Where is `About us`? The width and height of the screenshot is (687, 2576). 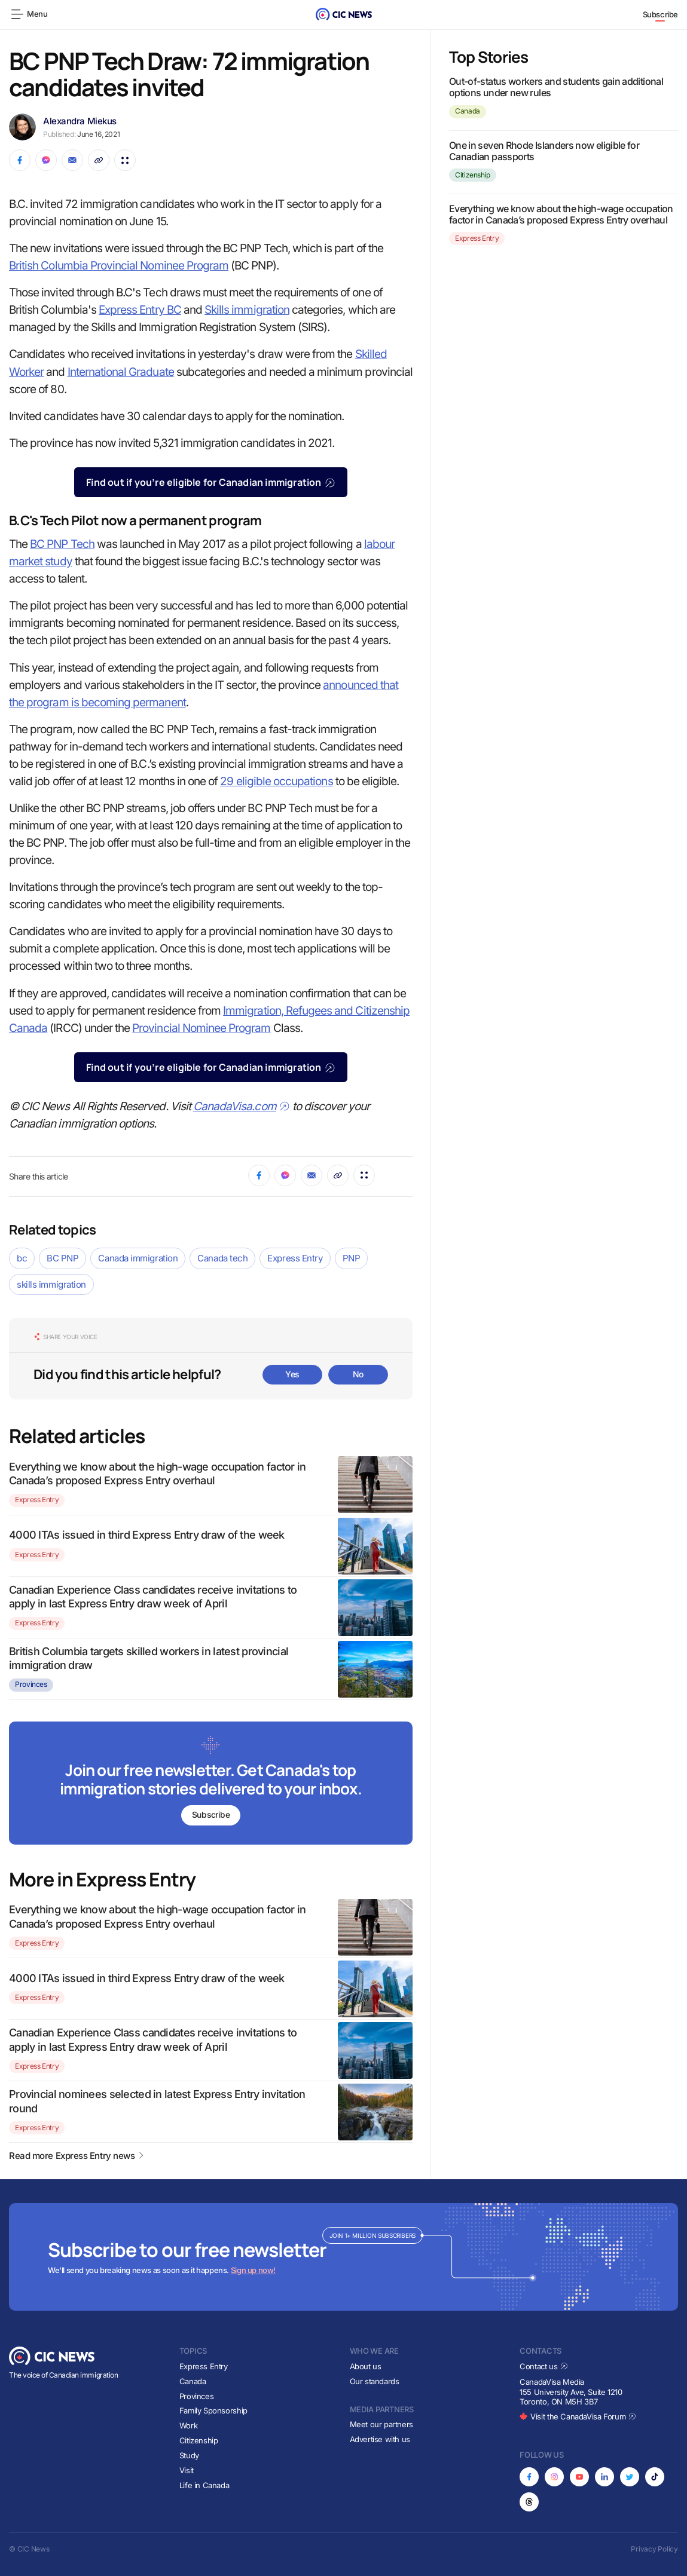
About us is located at coordinates (365, 2366).